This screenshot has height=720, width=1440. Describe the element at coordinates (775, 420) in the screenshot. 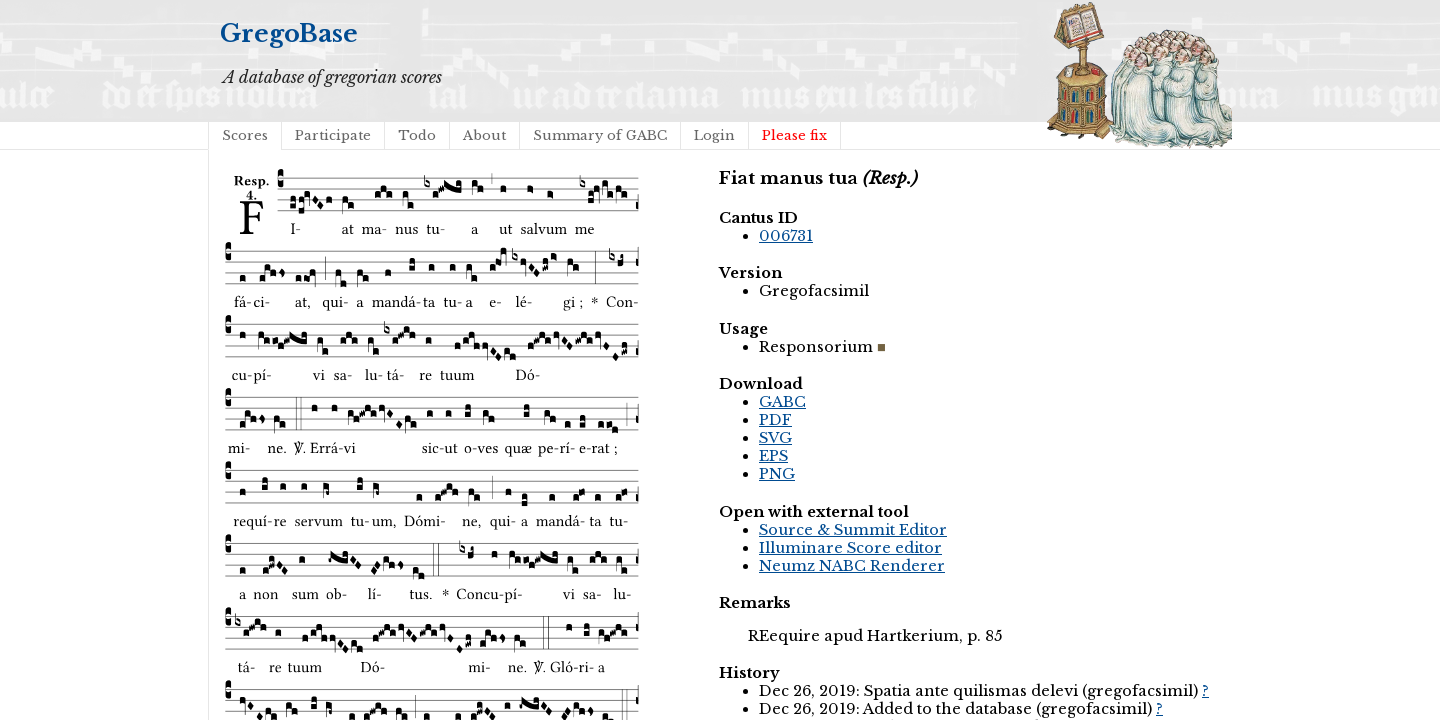

I see `PDF` at that location.